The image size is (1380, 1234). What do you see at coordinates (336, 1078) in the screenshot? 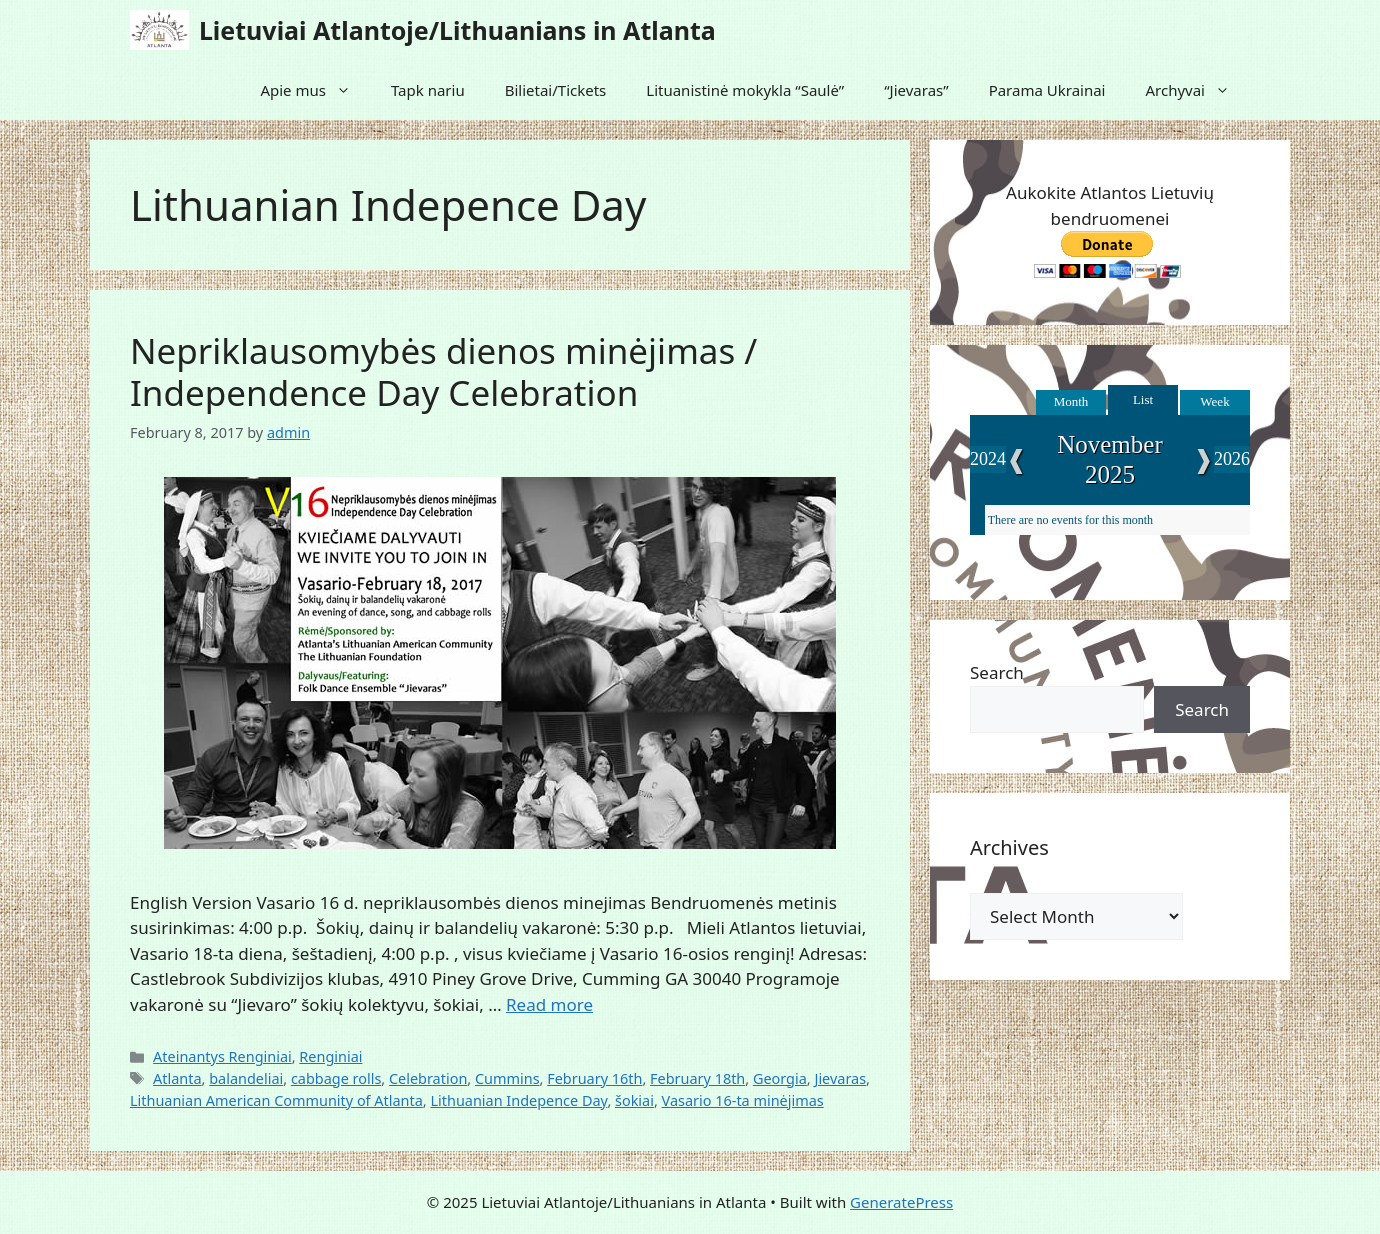
I see `cabbage rolls` at bounding box center [336, 1078].